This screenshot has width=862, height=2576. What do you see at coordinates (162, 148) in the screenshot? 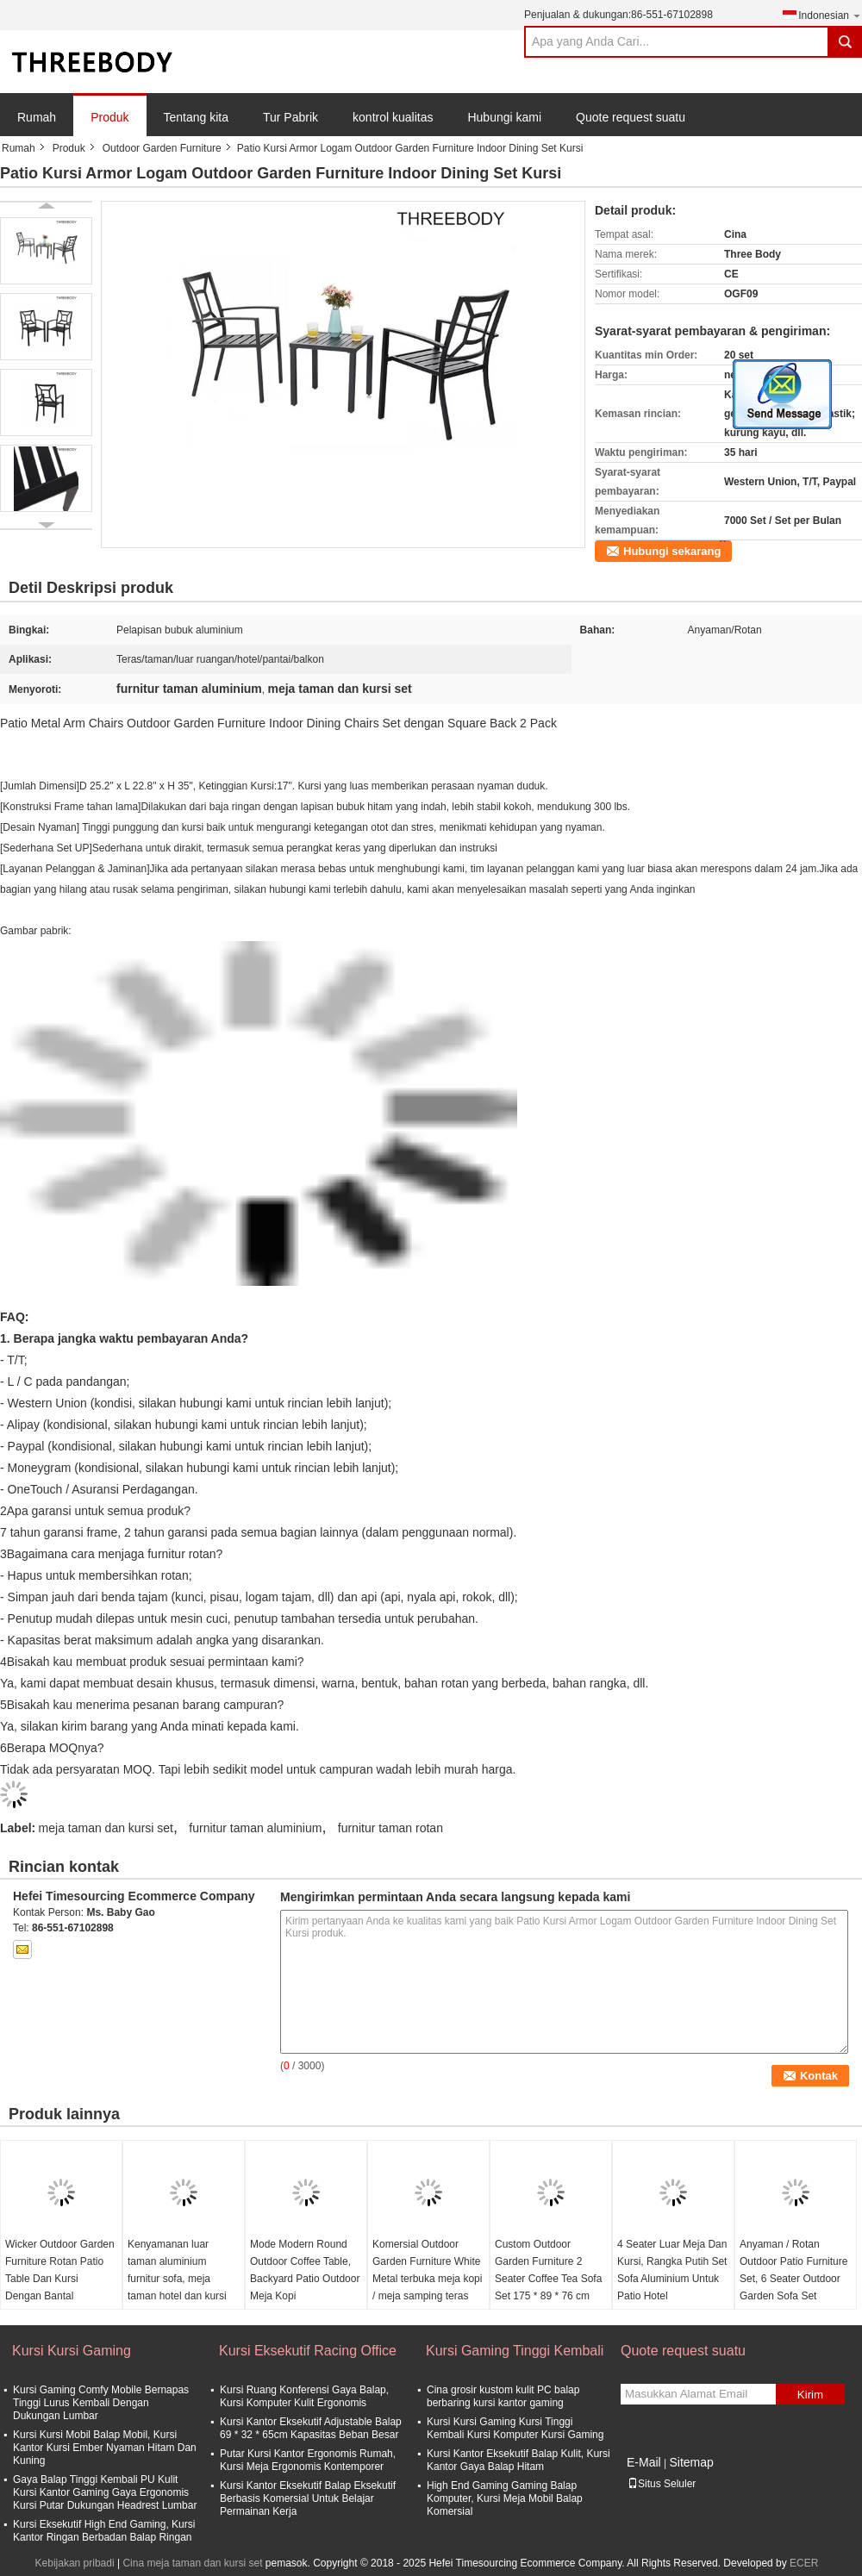
I see `Outdoor Garden Furniture` at bounding box center [162, 148].